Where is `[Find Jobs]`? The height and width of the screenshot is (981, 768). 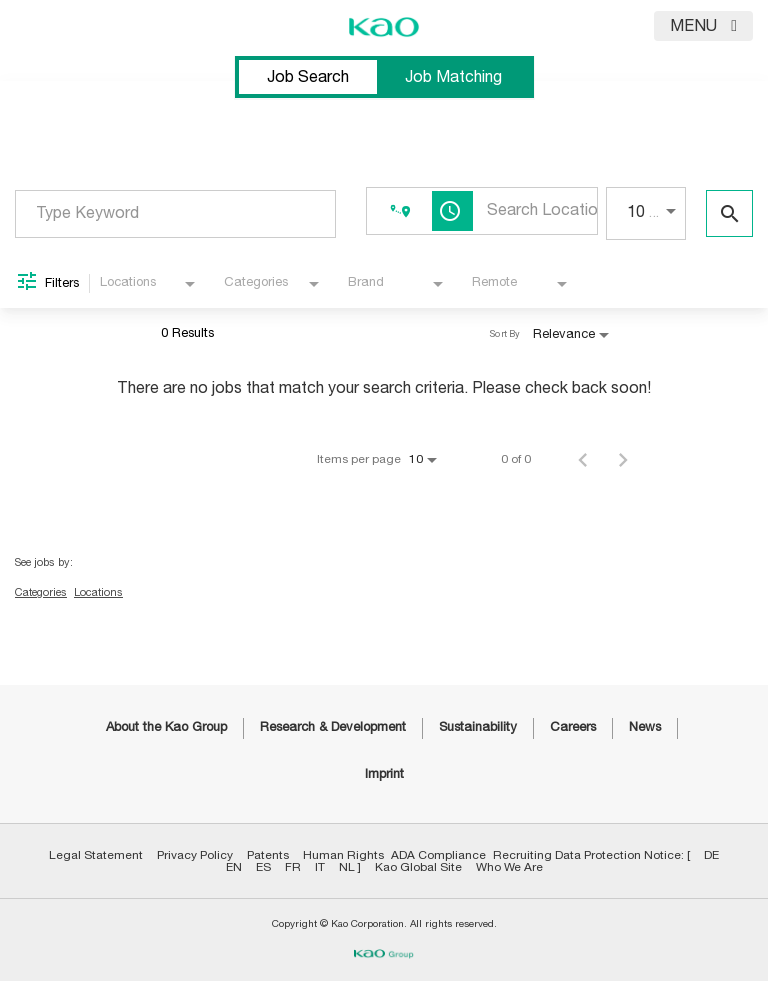 [Find Jobs] is located at coordinates (729, 213).